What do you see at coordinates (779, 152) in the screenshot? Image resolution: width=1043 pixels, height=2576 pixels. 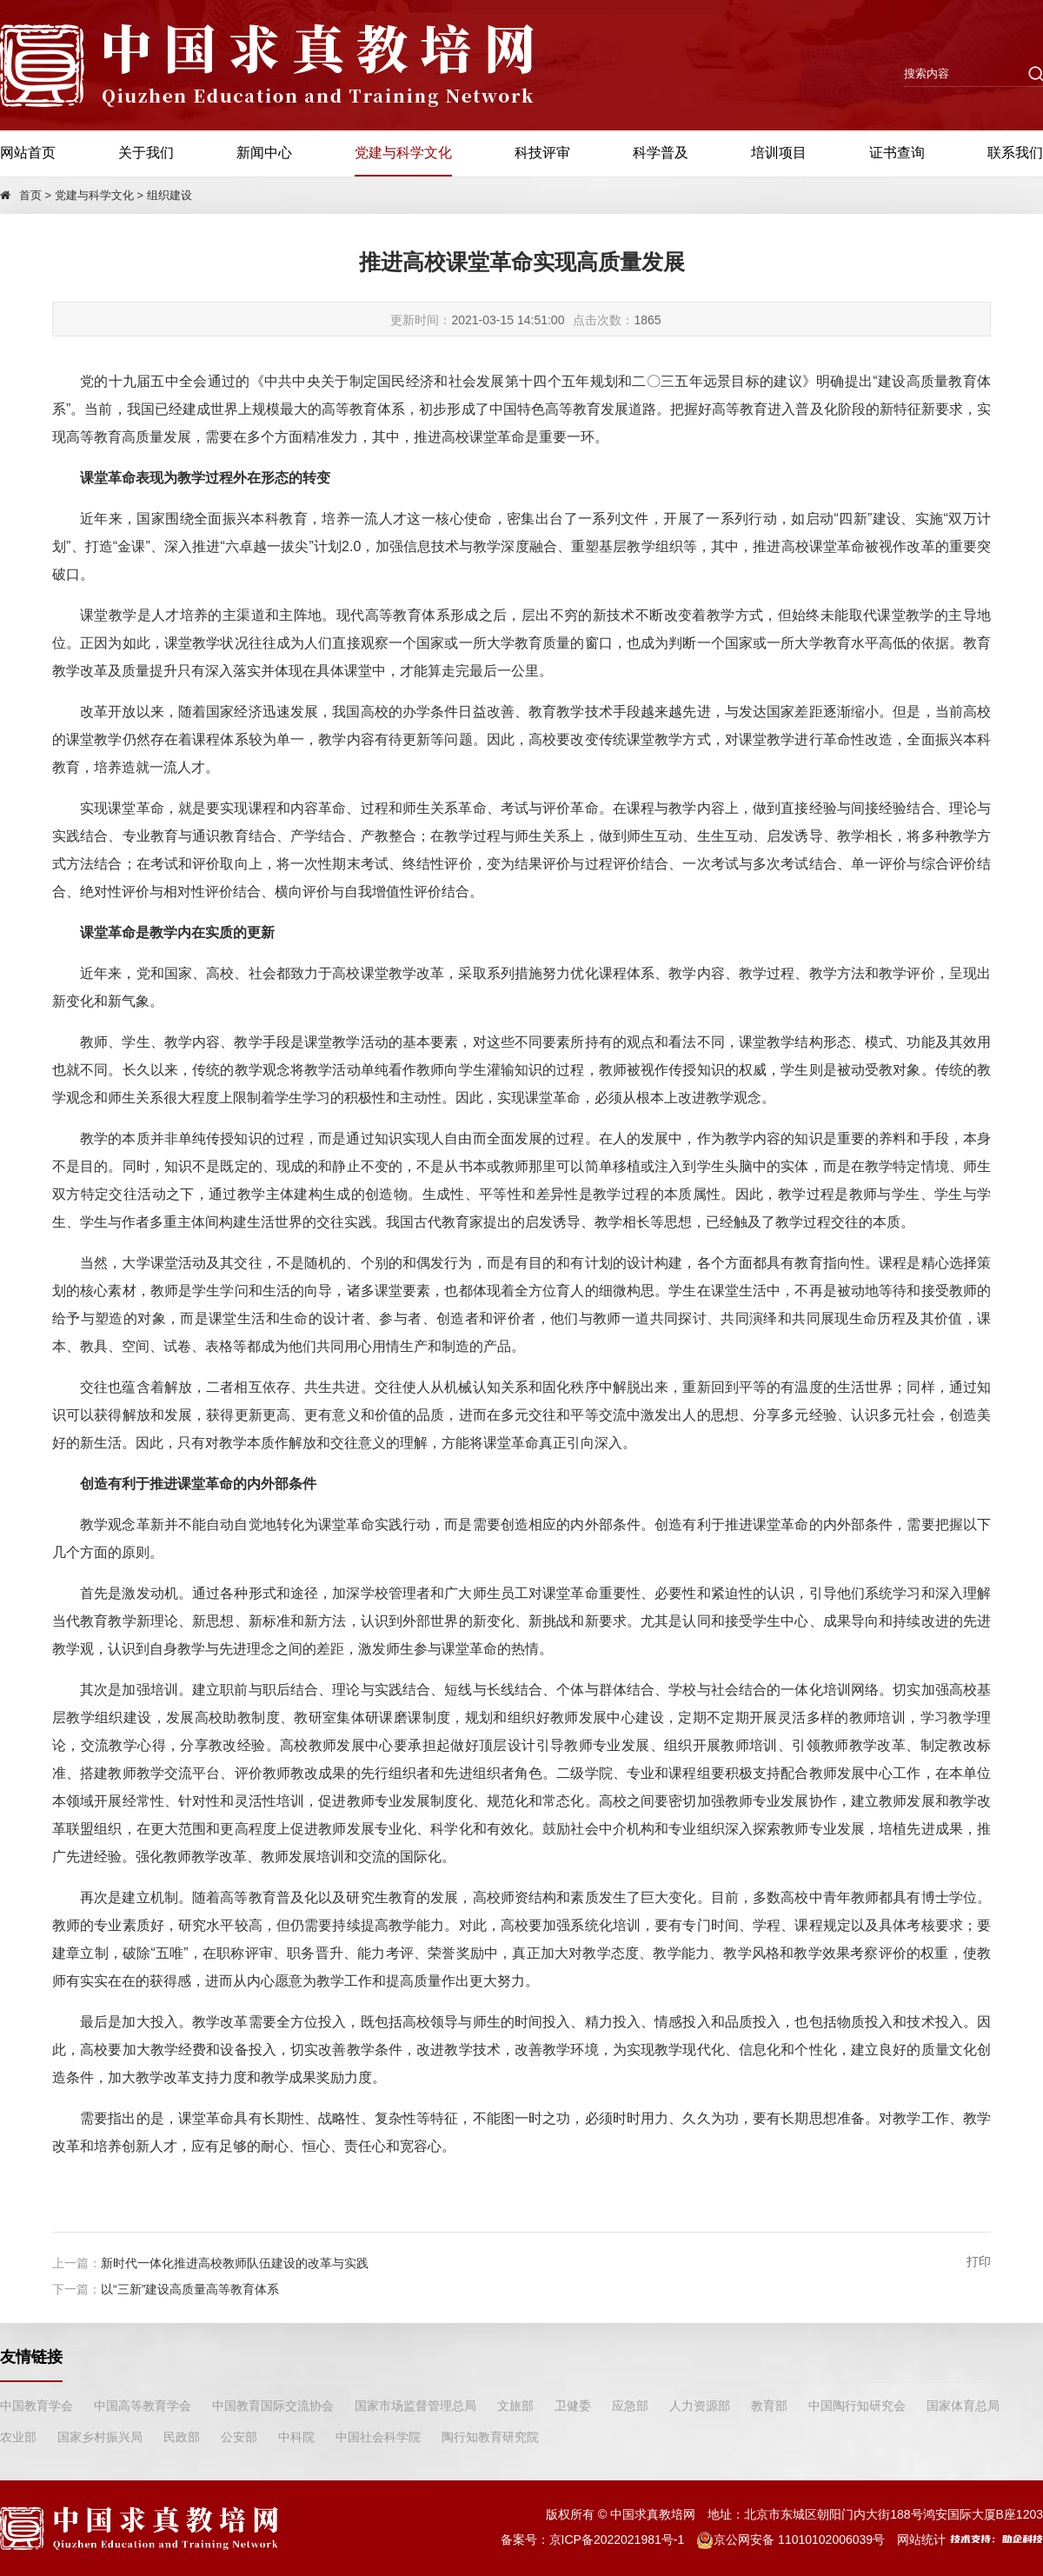 I see `培训项目` at bounding box center [779, 152].